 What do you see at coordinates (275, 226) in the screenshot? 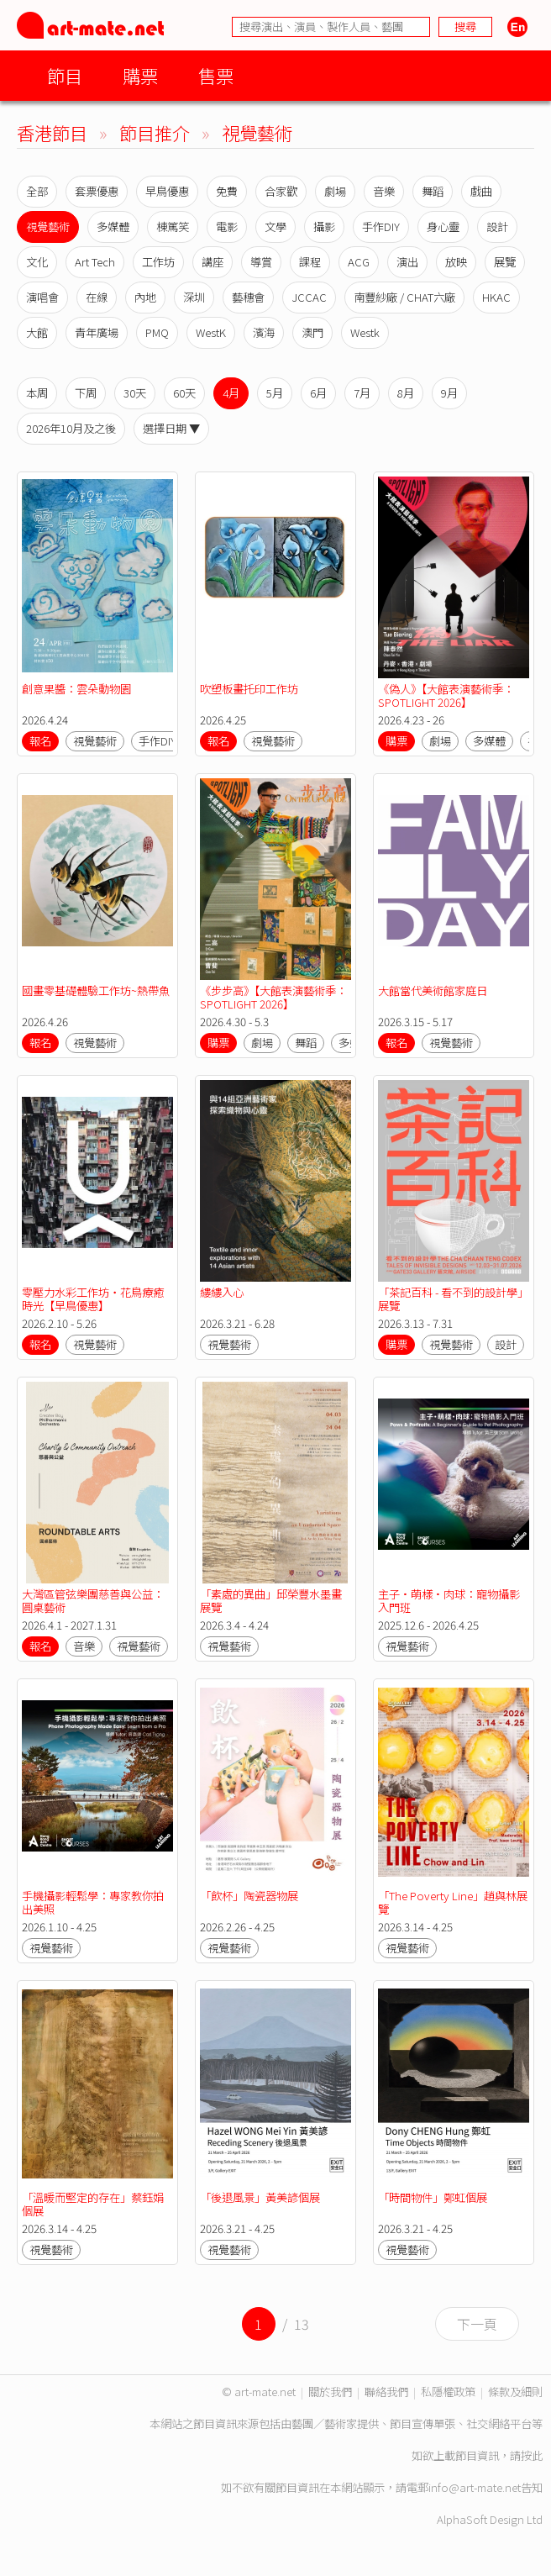
I see `文學` at bounding box center [275, 226].